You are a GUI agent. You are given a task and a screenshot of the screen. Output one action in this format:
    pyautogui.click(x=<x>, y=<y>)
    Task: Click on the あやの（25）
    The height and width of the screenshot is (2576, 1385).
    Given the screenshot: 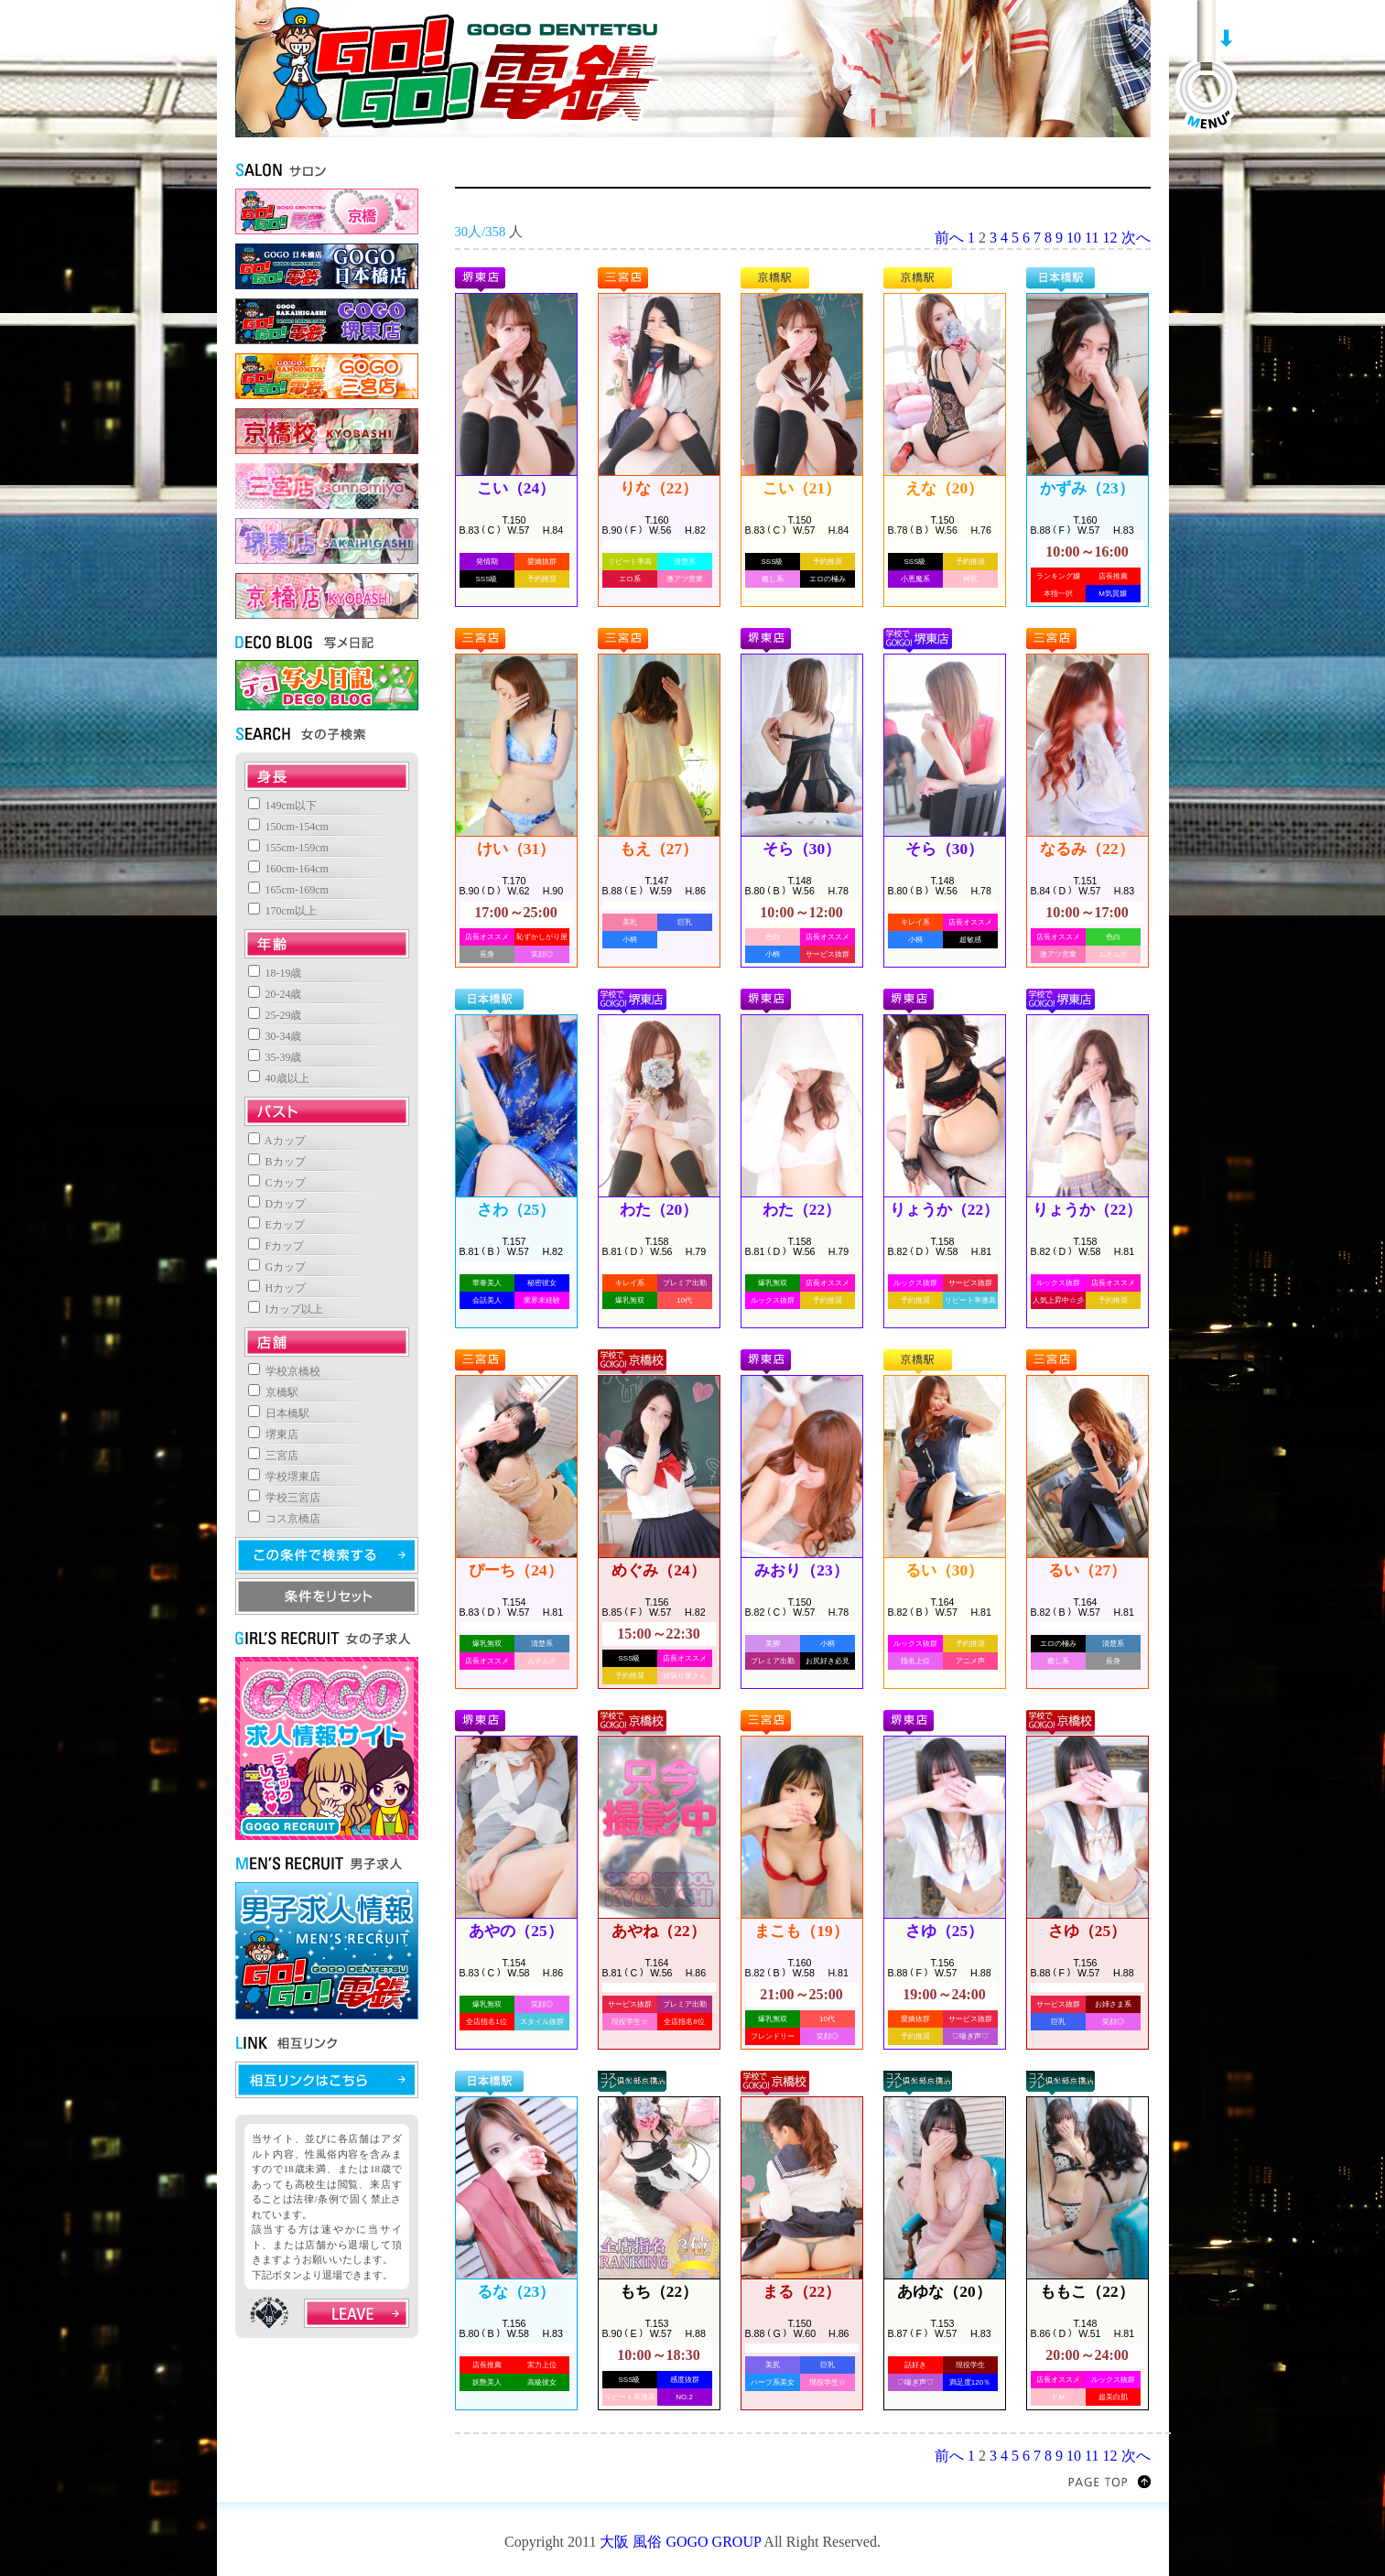 What is the action you would take?
    pyautogui.click(x=515, y=1931)
    